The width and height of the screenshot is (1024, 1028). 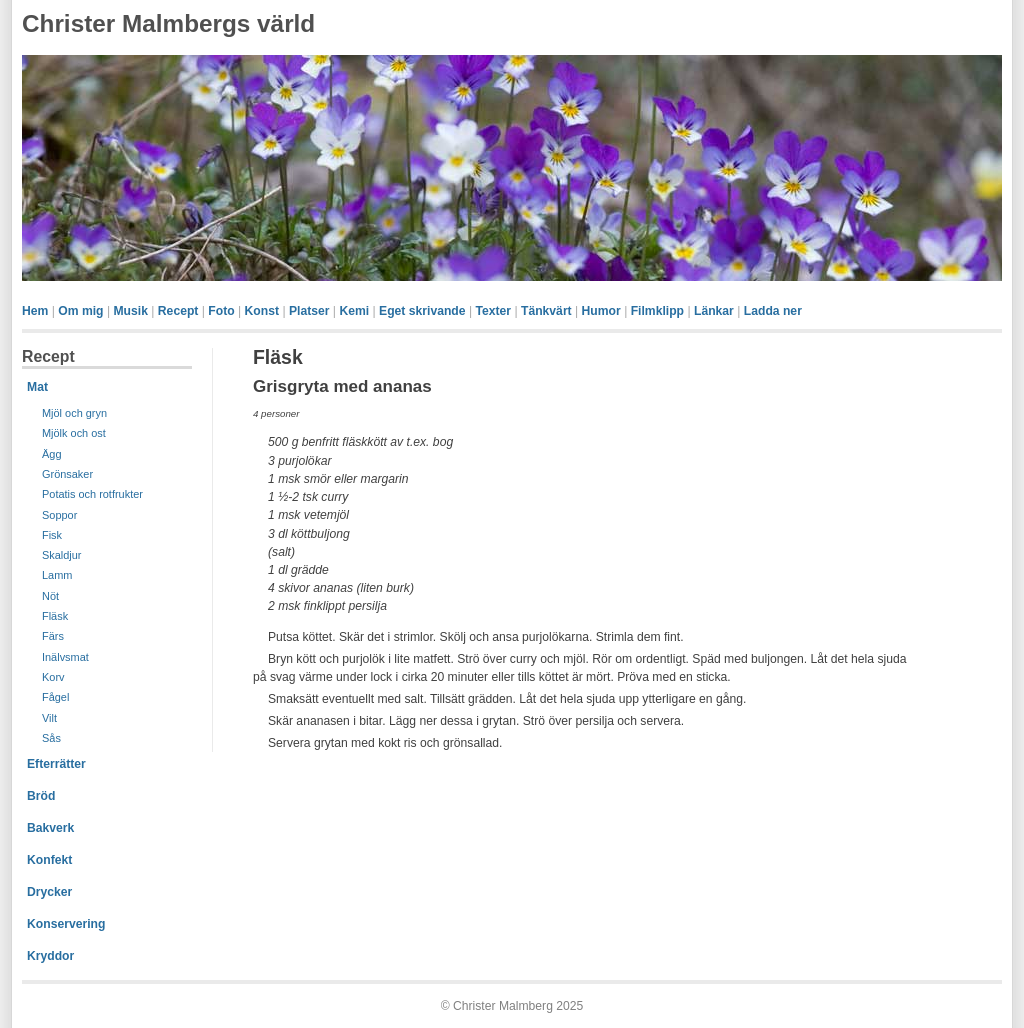 I want to click on Nöt, so click(x=50, y=596).